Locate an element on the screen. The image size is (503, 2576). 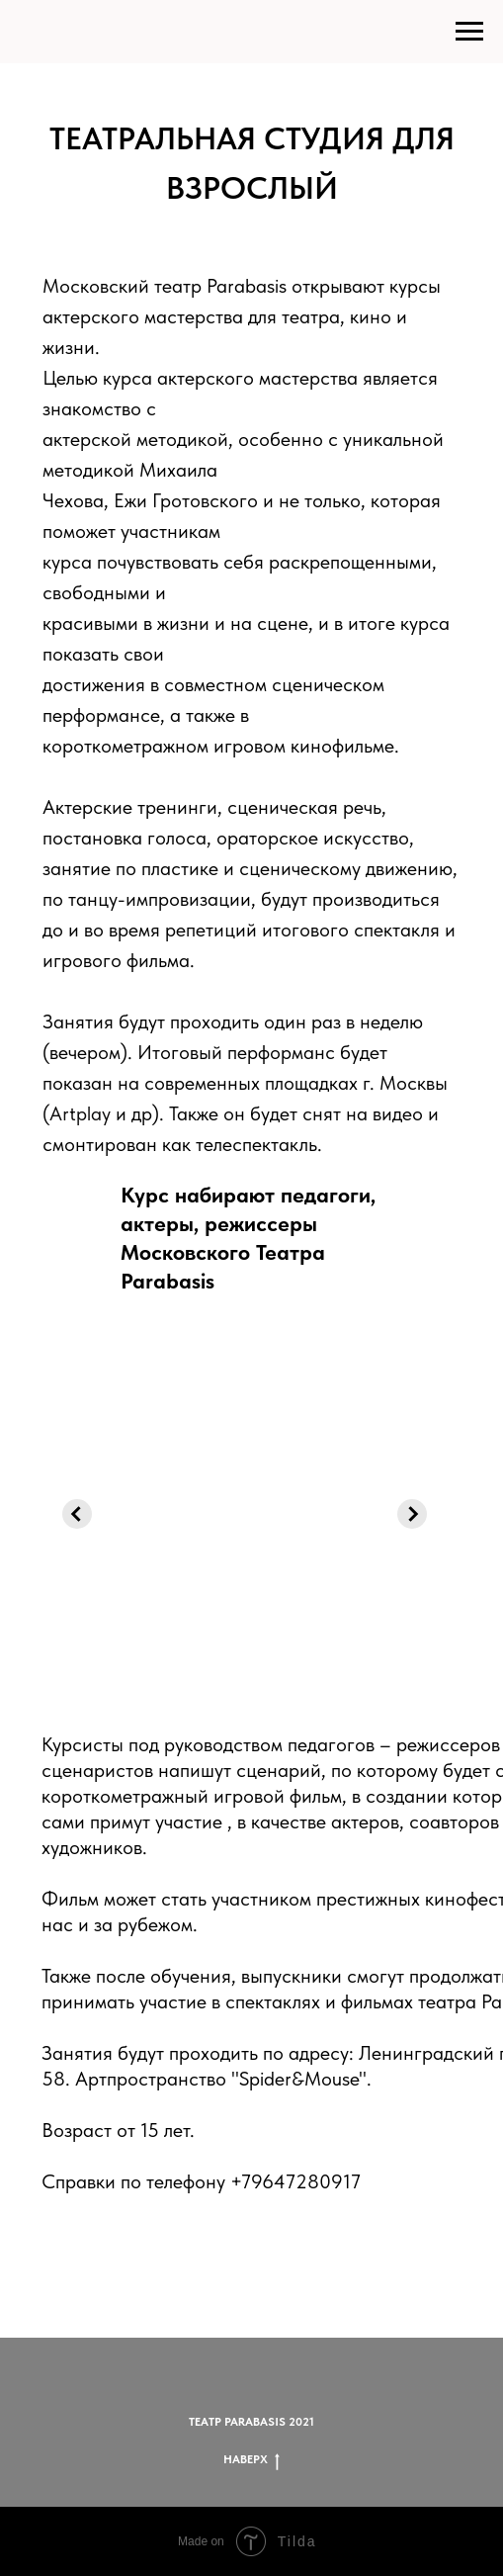
НАВЕРХ is located at coordinates (251, 2459).